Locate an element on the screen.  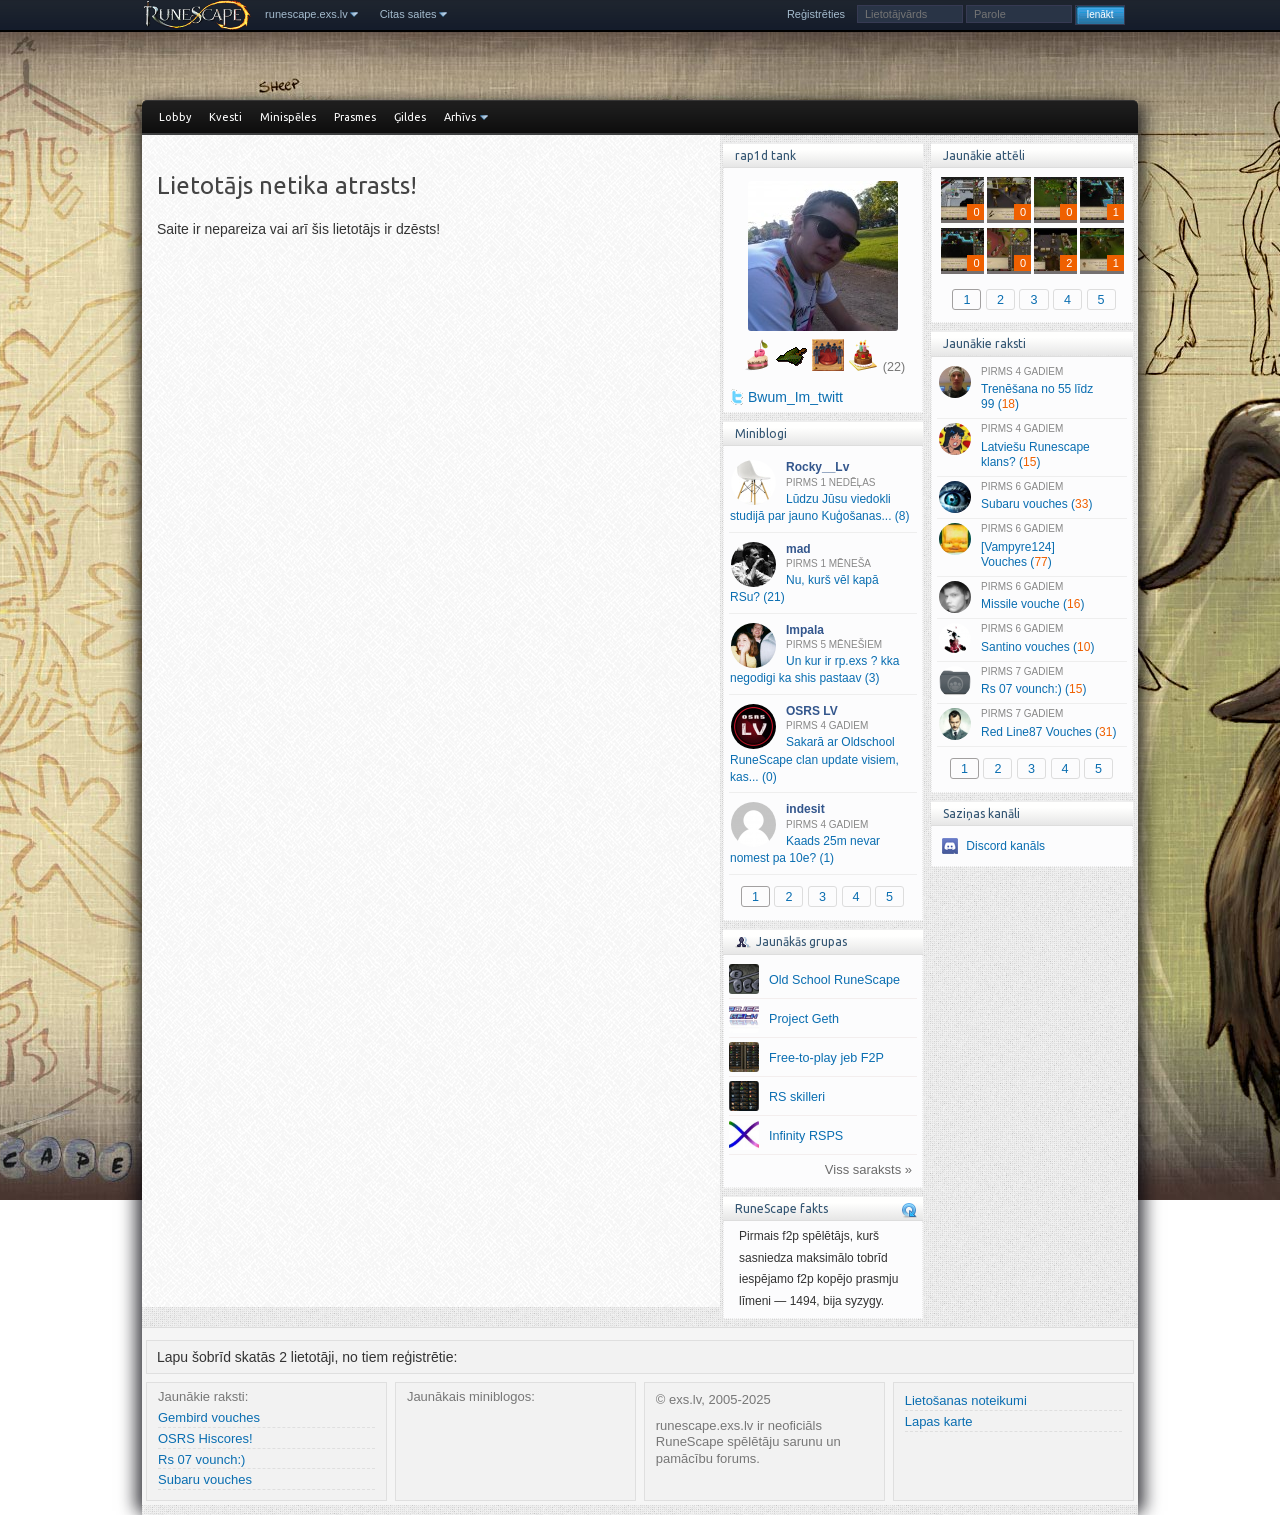
runescape.exs.lv is located at coordinates (306, 14).